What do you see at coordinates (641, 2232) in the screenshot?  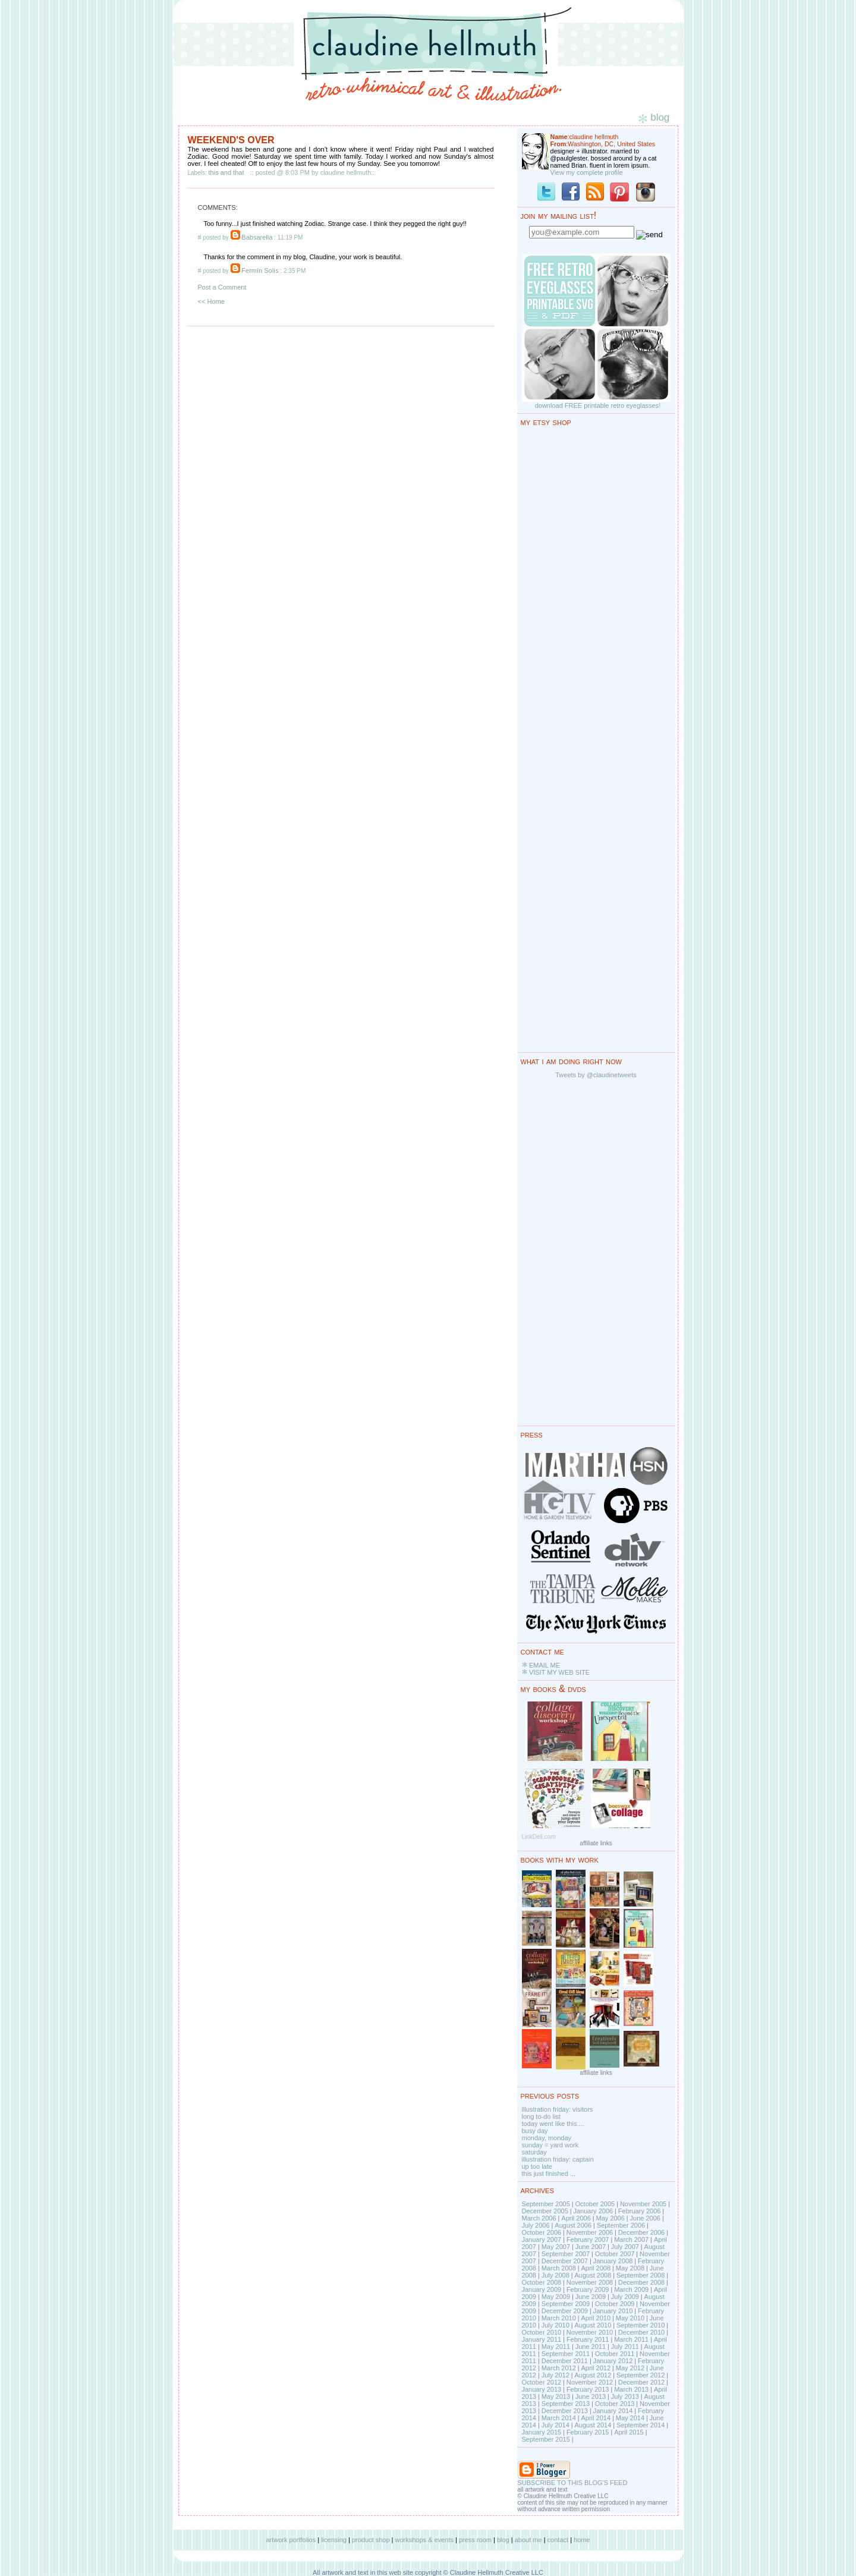 I see `December 2006` at bounding box center [641, 2232].